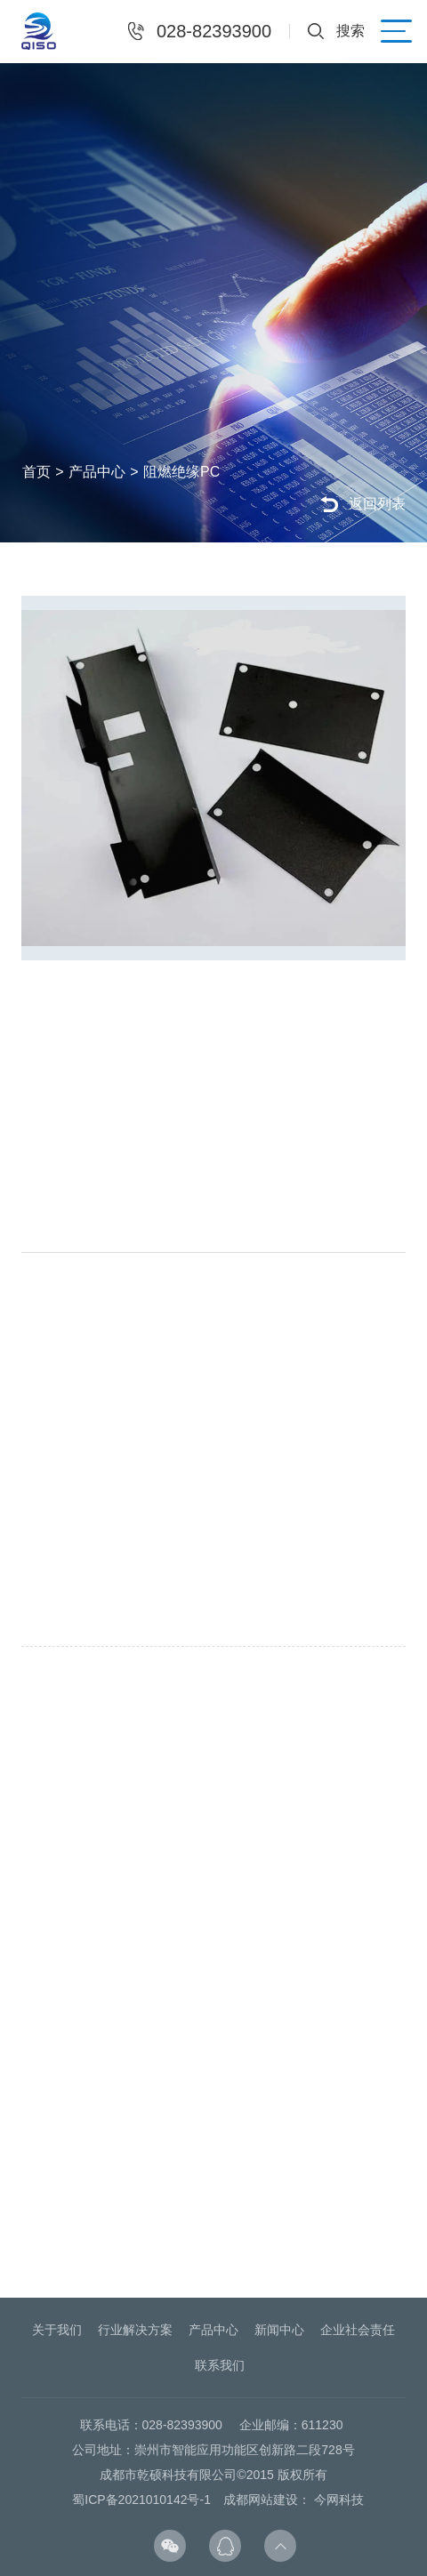 The image size is (427, 2576). I want to click on 联系我们, so click(220, 2365).